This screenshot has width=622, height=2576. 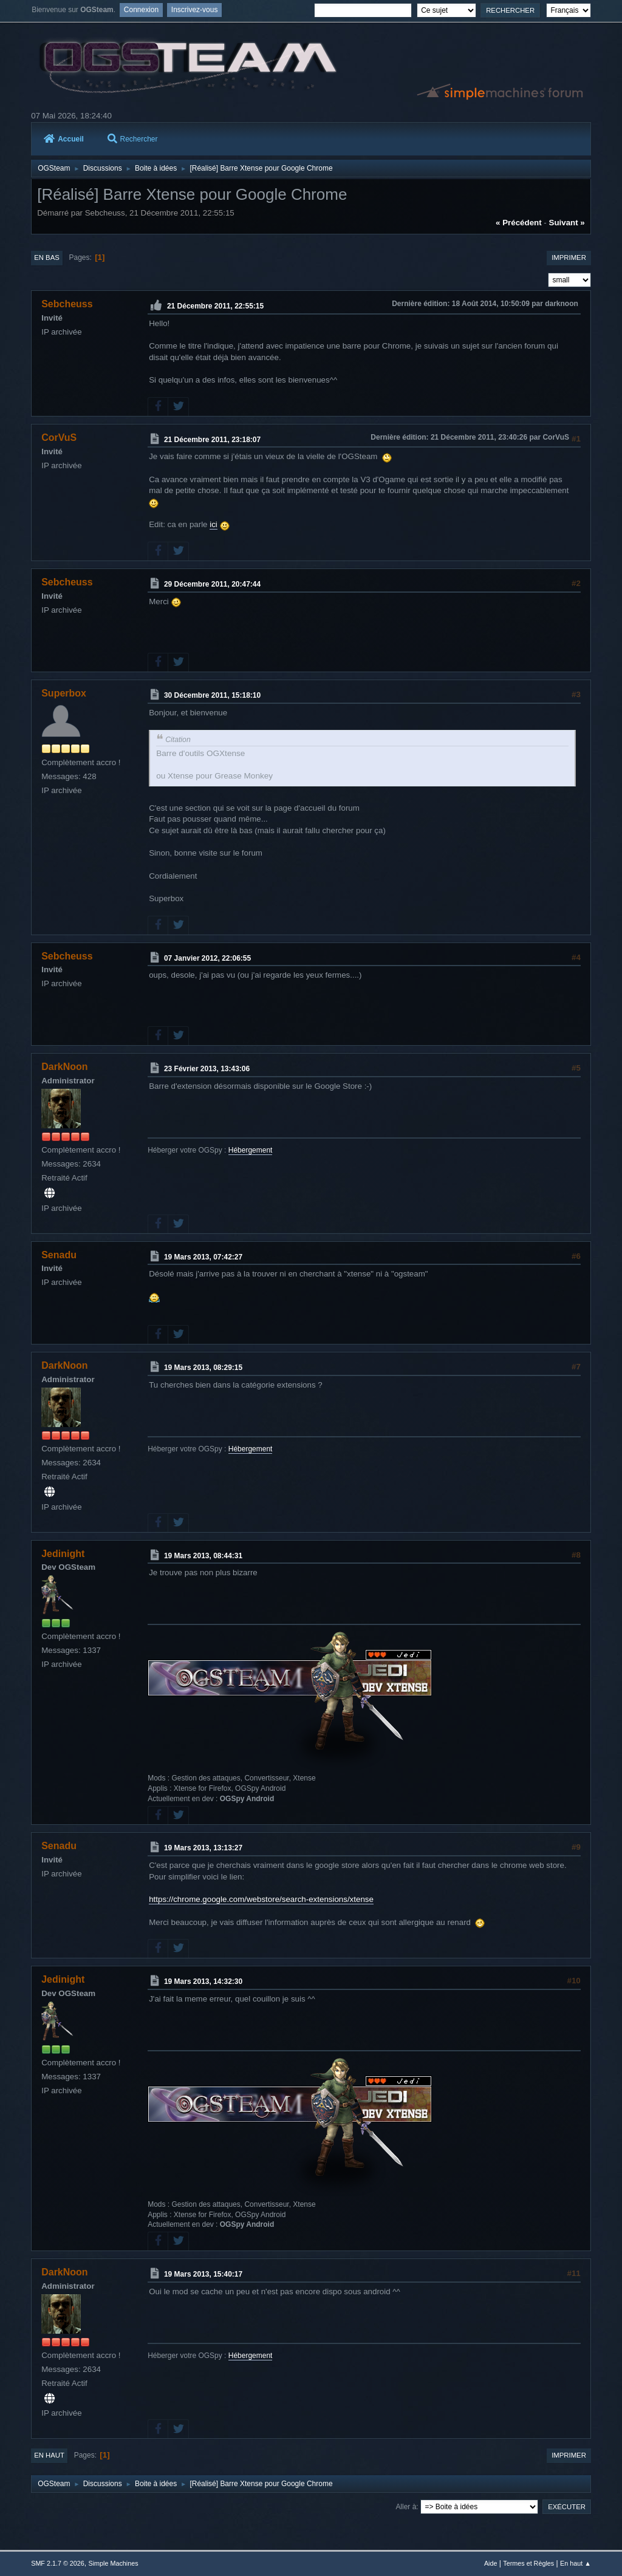 What do you see at coordinates (490, 2563) in the screenshot?
I see `Aide` at bounding box center [490, 2563].